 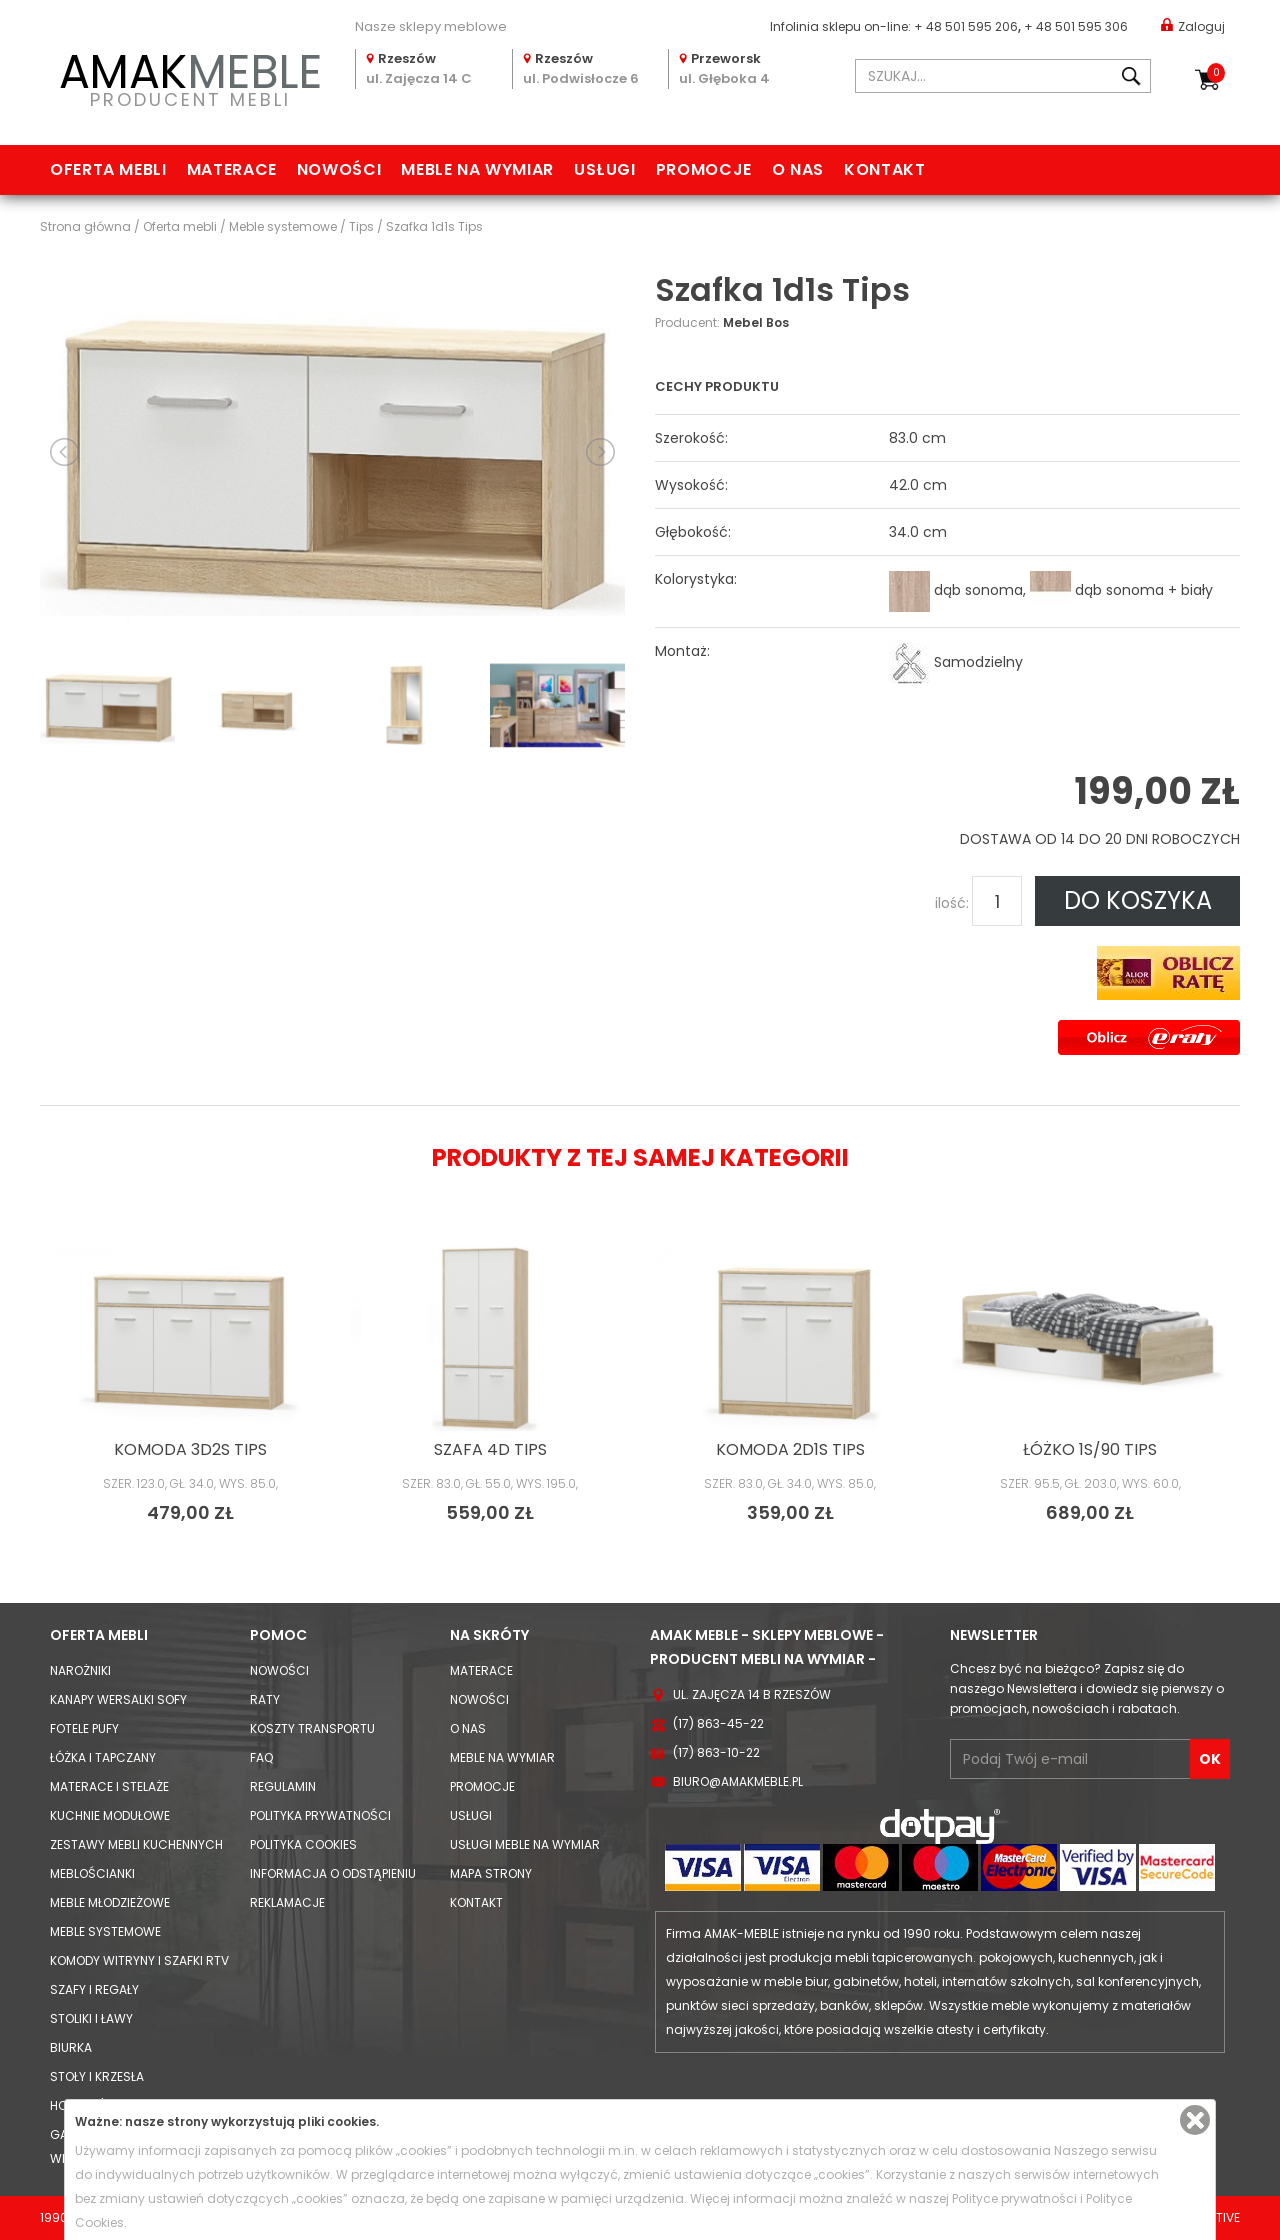 I want to click on (17) 863-45-22, so click(x=718, y=1723).